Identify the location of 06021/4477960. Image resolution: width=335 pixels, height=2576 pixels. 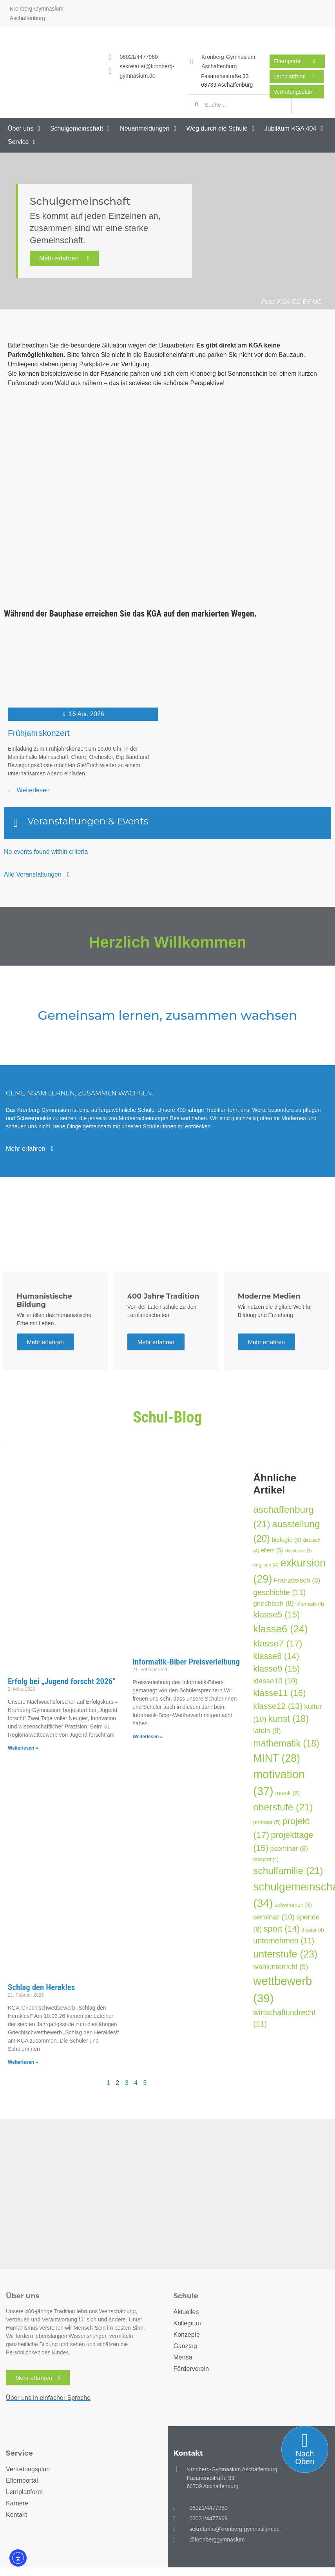
(139, 57).